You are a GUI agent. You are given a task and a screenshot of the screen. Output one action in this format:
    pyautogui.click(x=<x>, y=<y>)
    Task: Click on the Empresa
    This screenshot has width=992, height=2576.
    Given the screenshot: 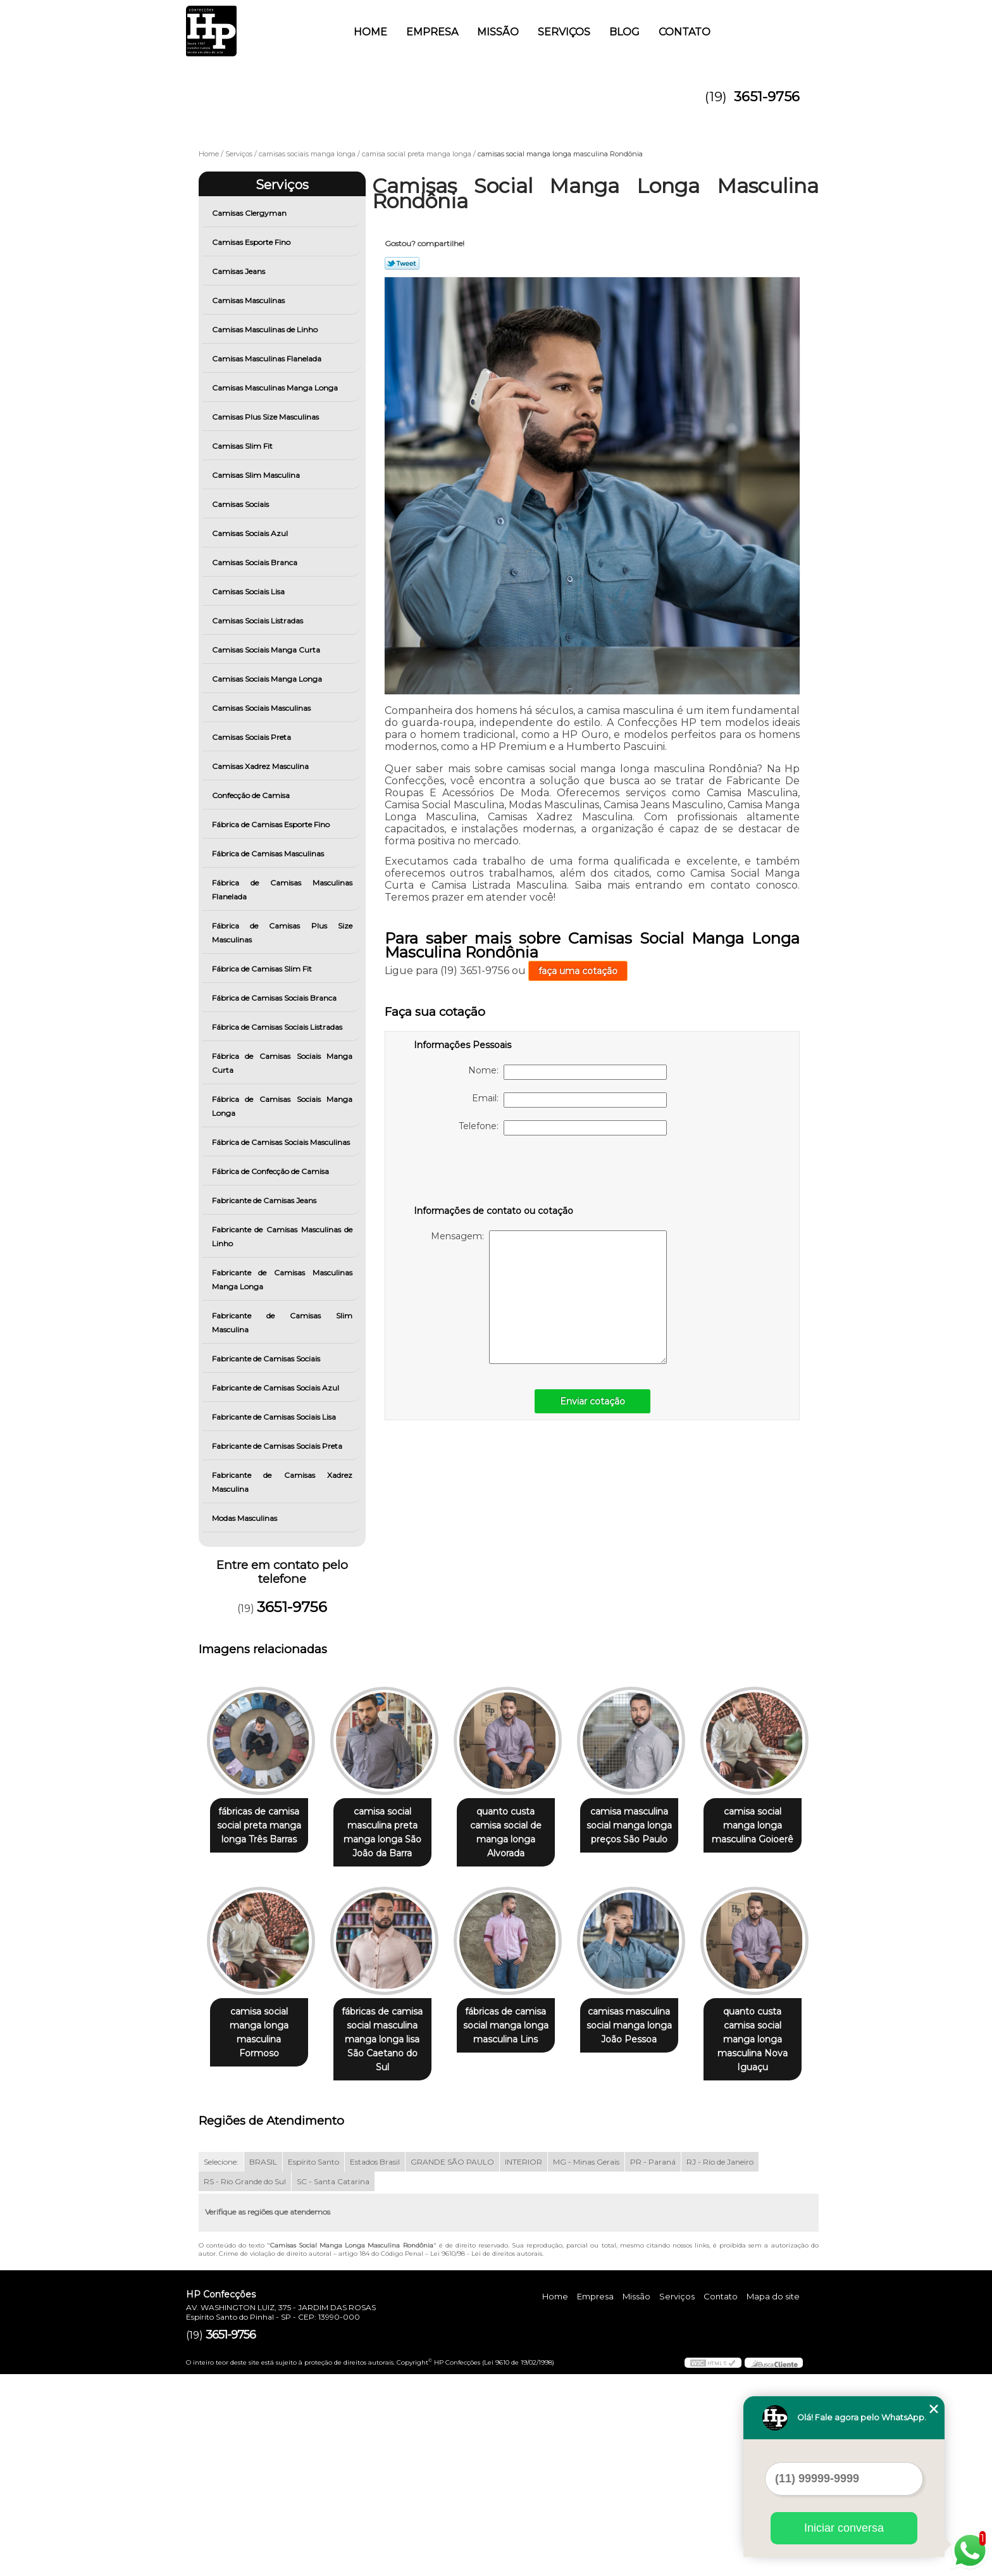 What is the action you would take?
    pyautogui.click(x=432, y=32)
    